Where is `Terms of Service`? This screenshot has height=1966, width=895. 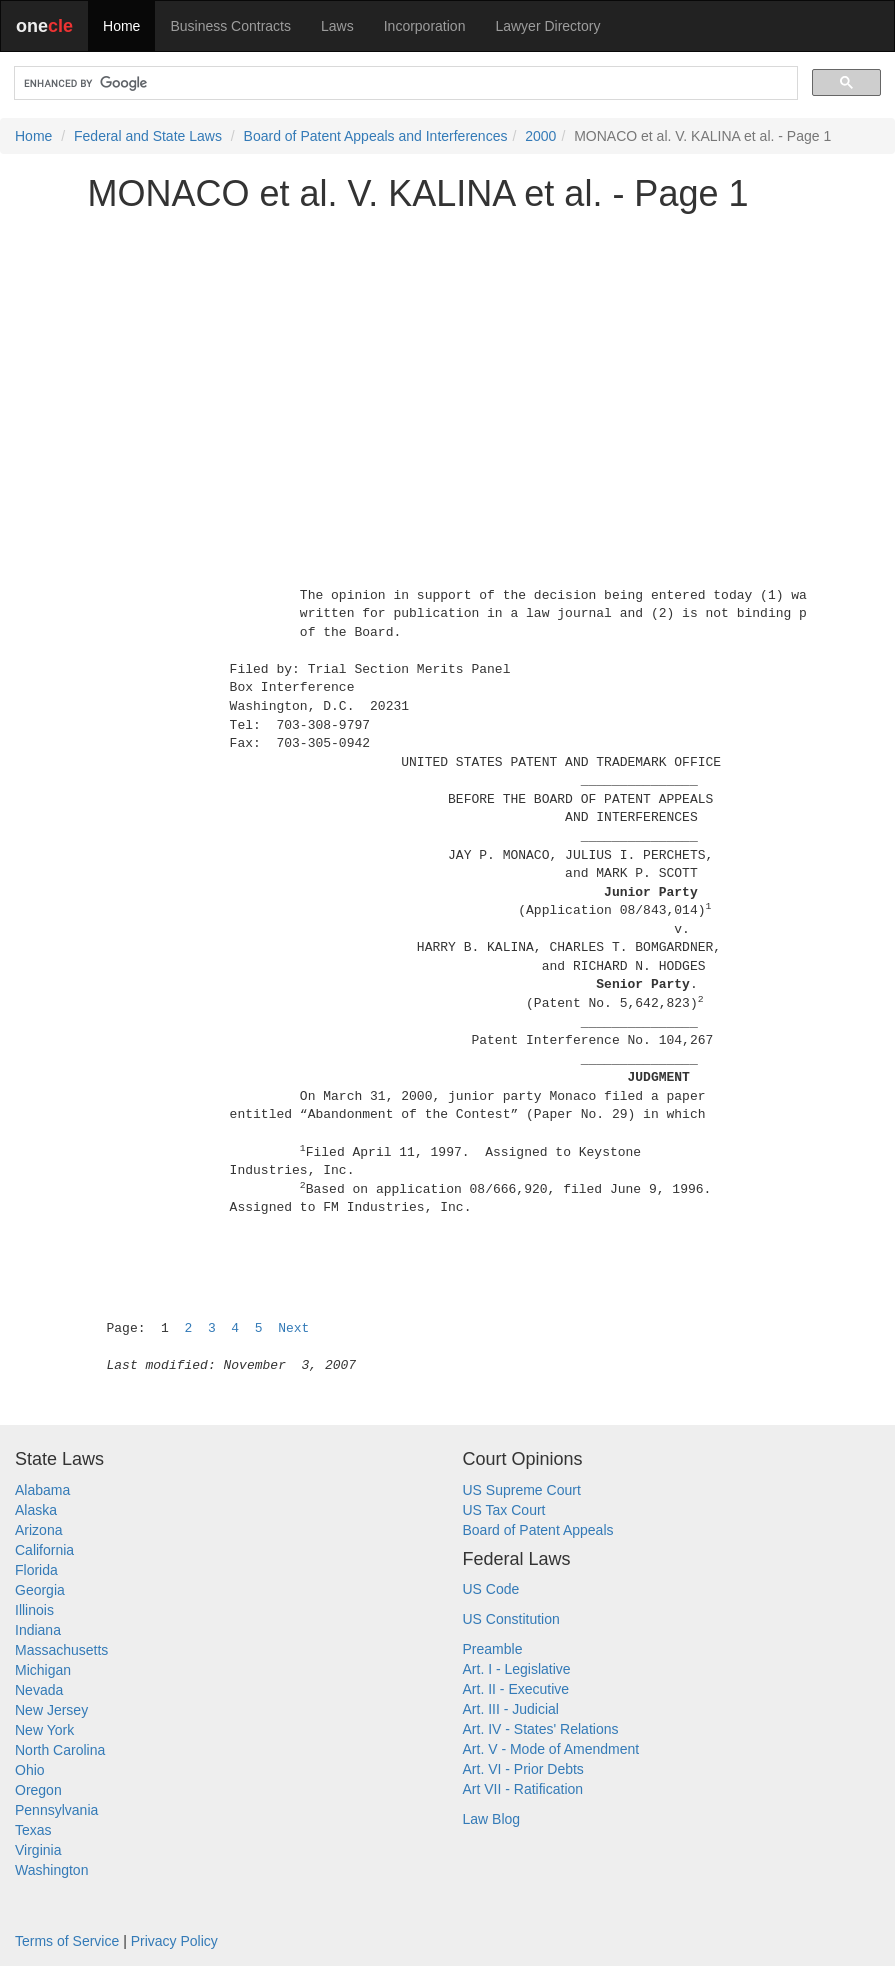 Terms of Service is located at coordinates (67, 1941).